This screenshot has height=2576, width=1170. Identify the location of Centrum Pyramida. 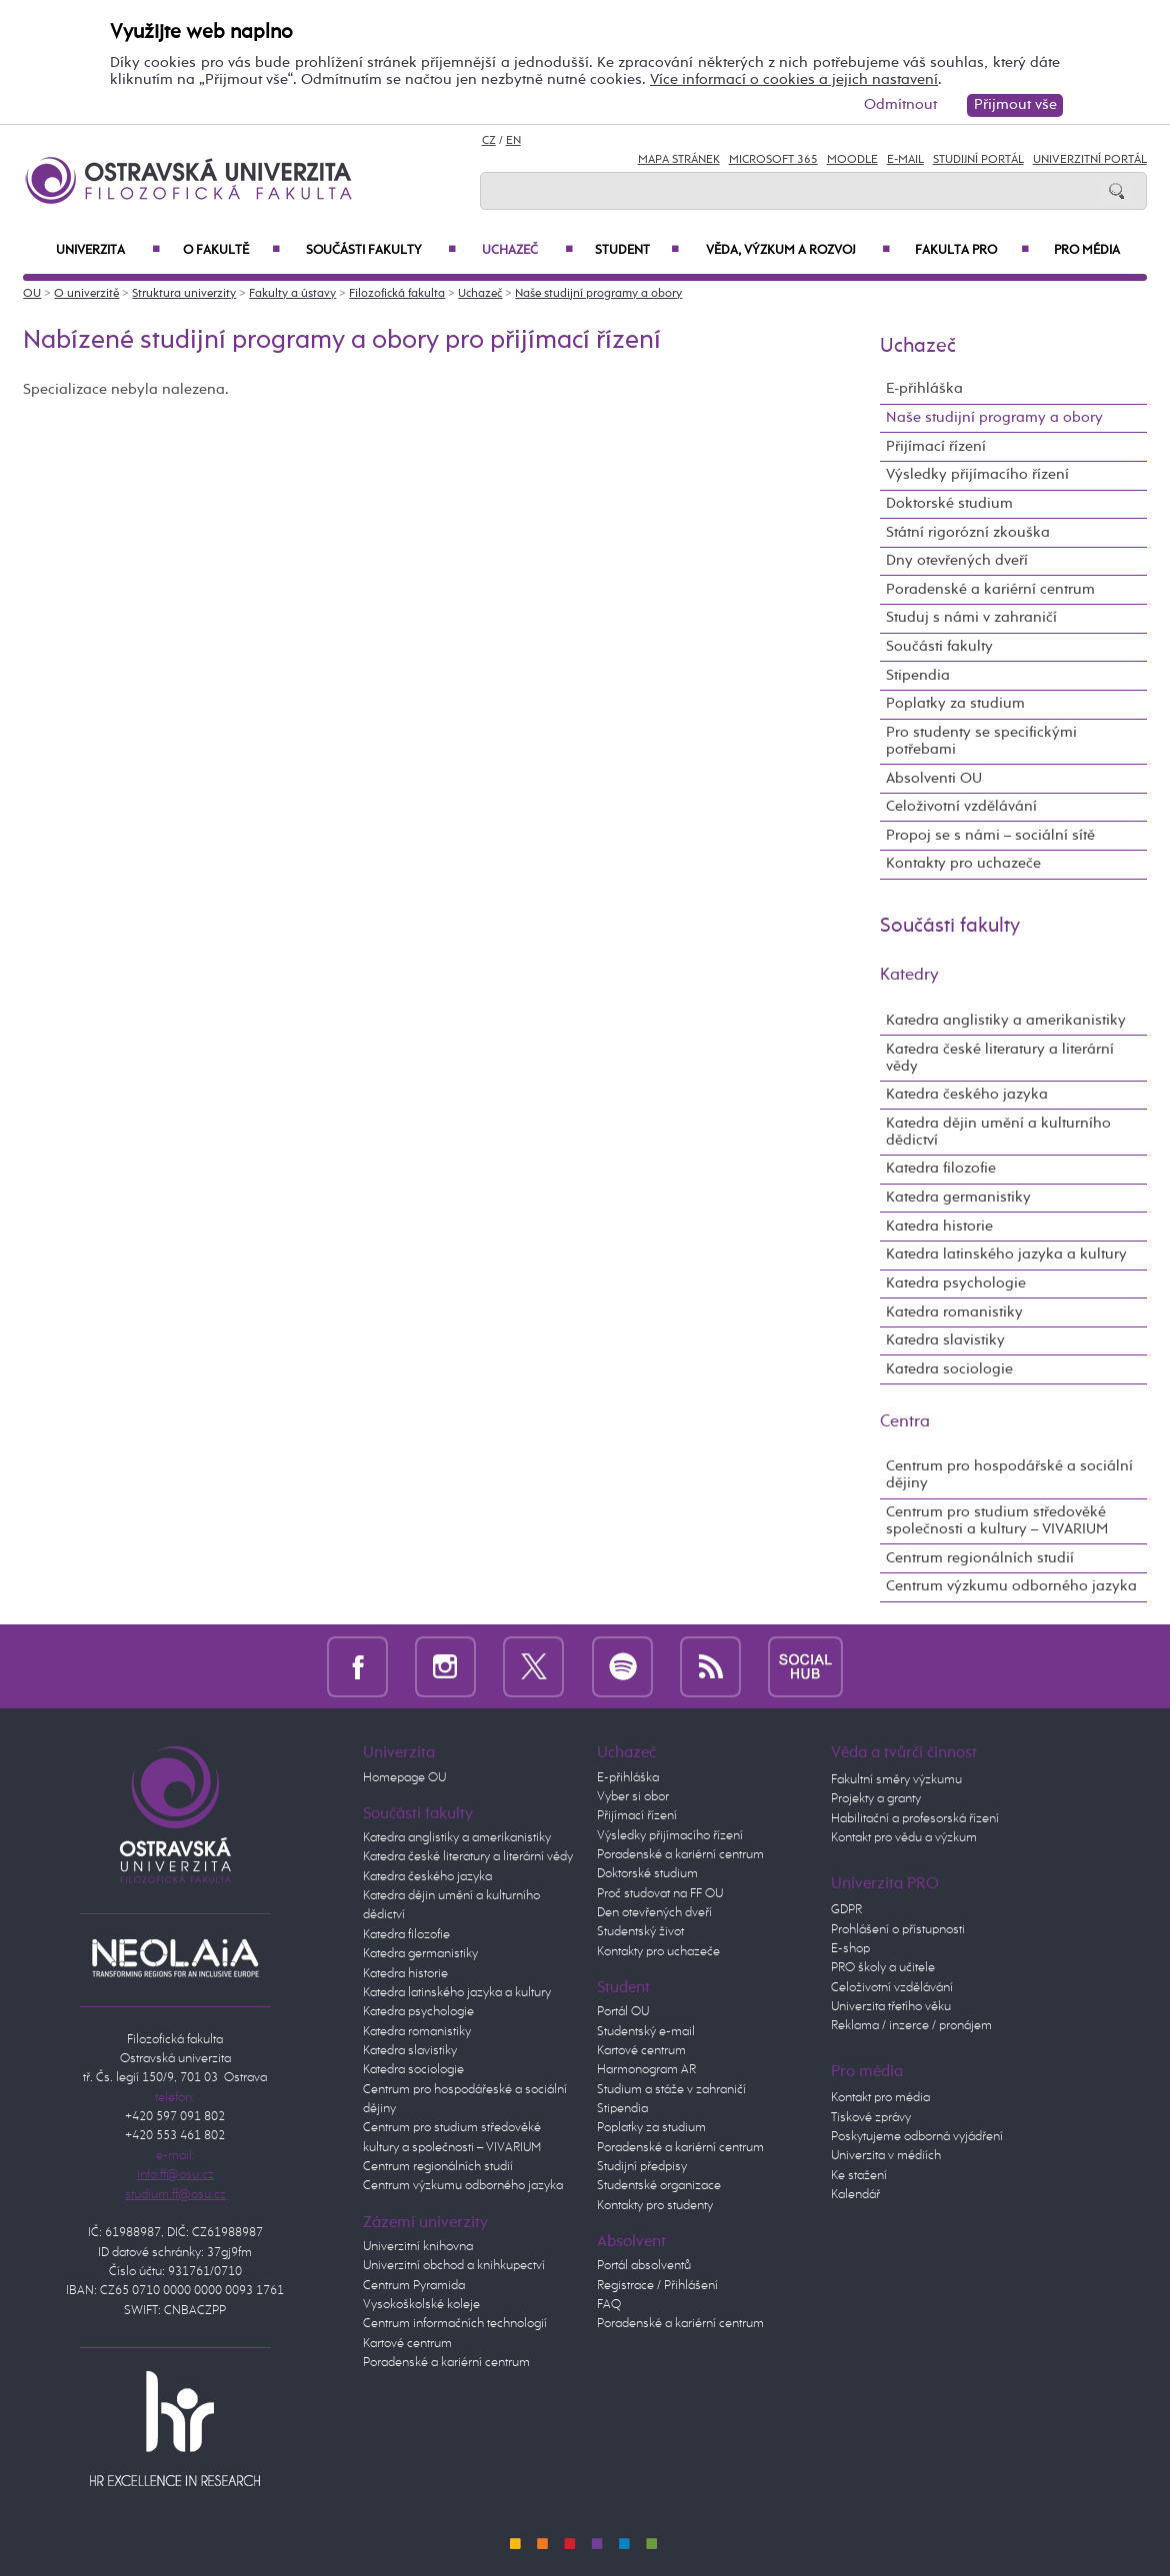
(414, 2285).